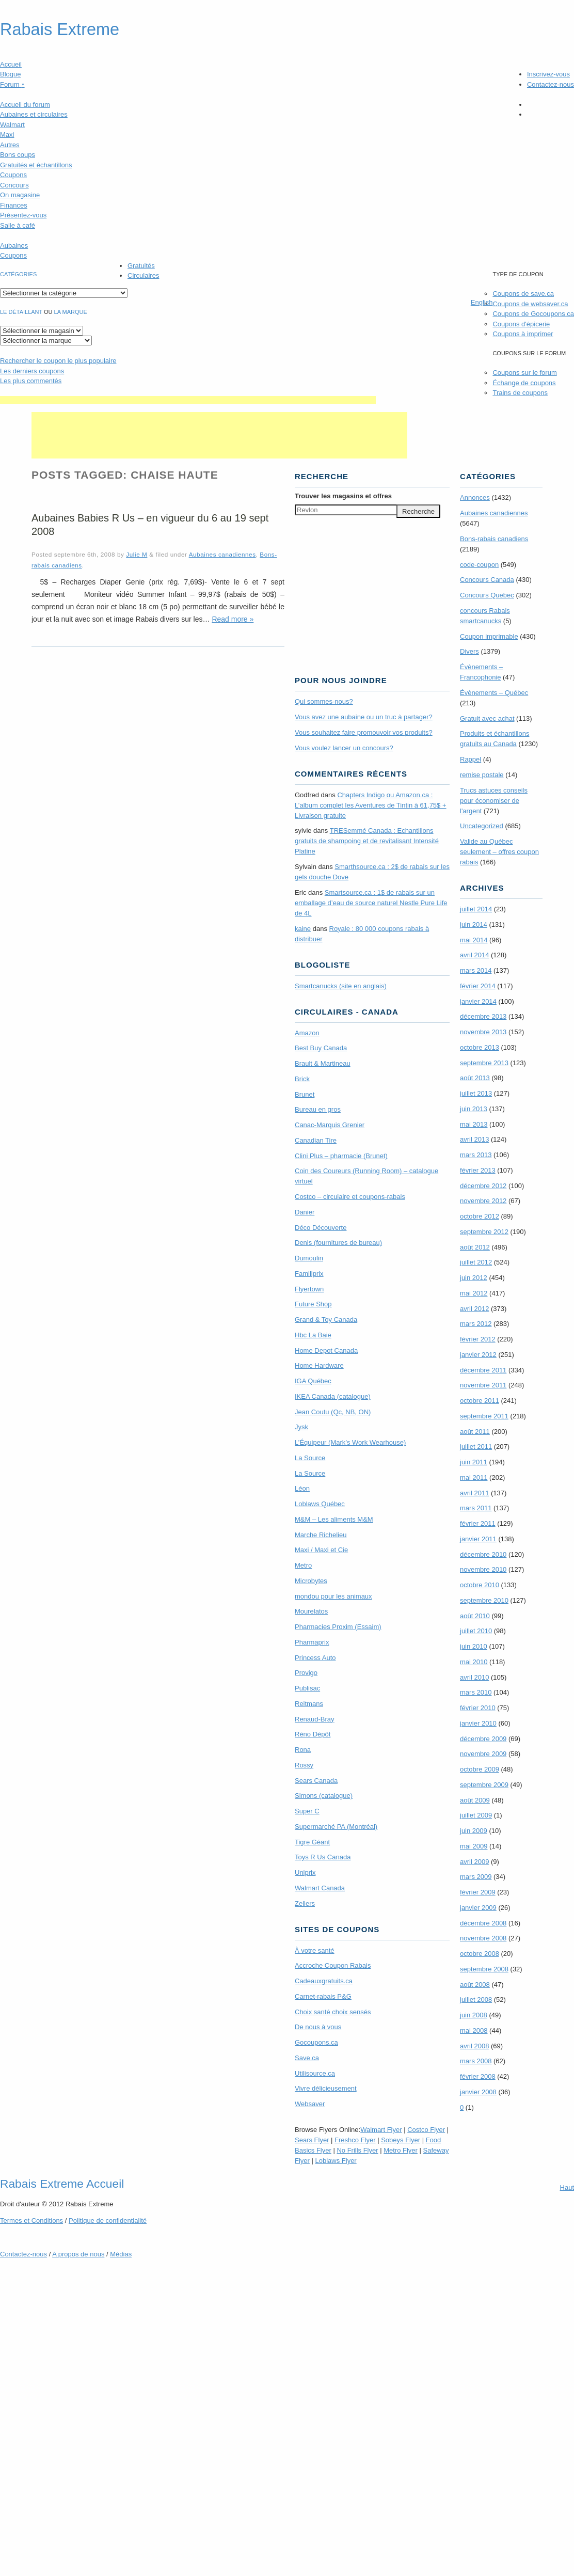 This screenshot has width=574, height=2576. I want to click on Évènements – Québec, so click(494, 693).